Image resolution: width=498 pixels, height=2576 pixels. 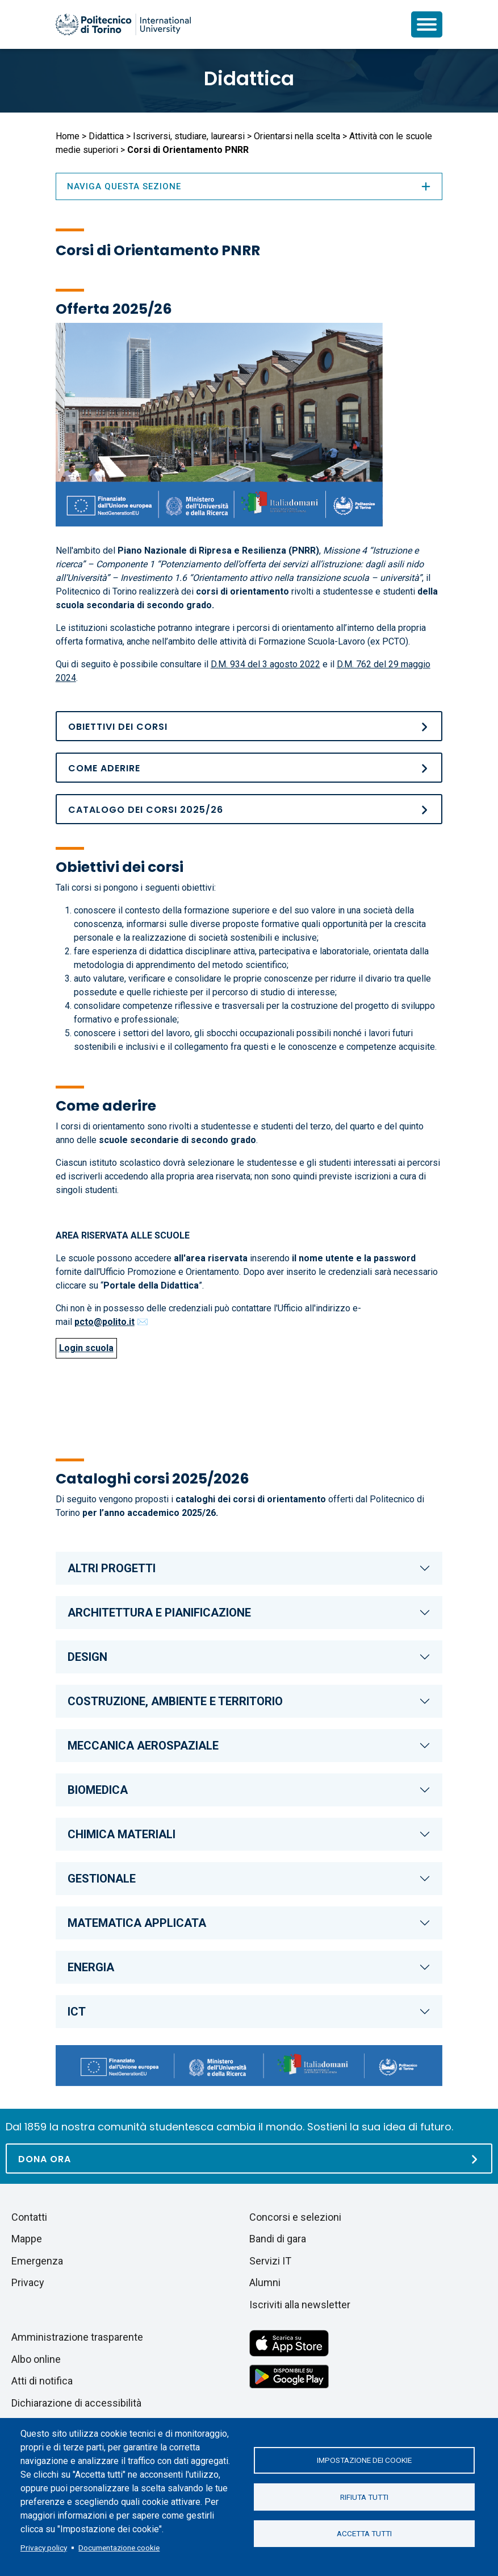 What do you see at coordinates (42, 2381) in the screenshot?
I see `Atti di notifica` at bounding box center [42, 2381].